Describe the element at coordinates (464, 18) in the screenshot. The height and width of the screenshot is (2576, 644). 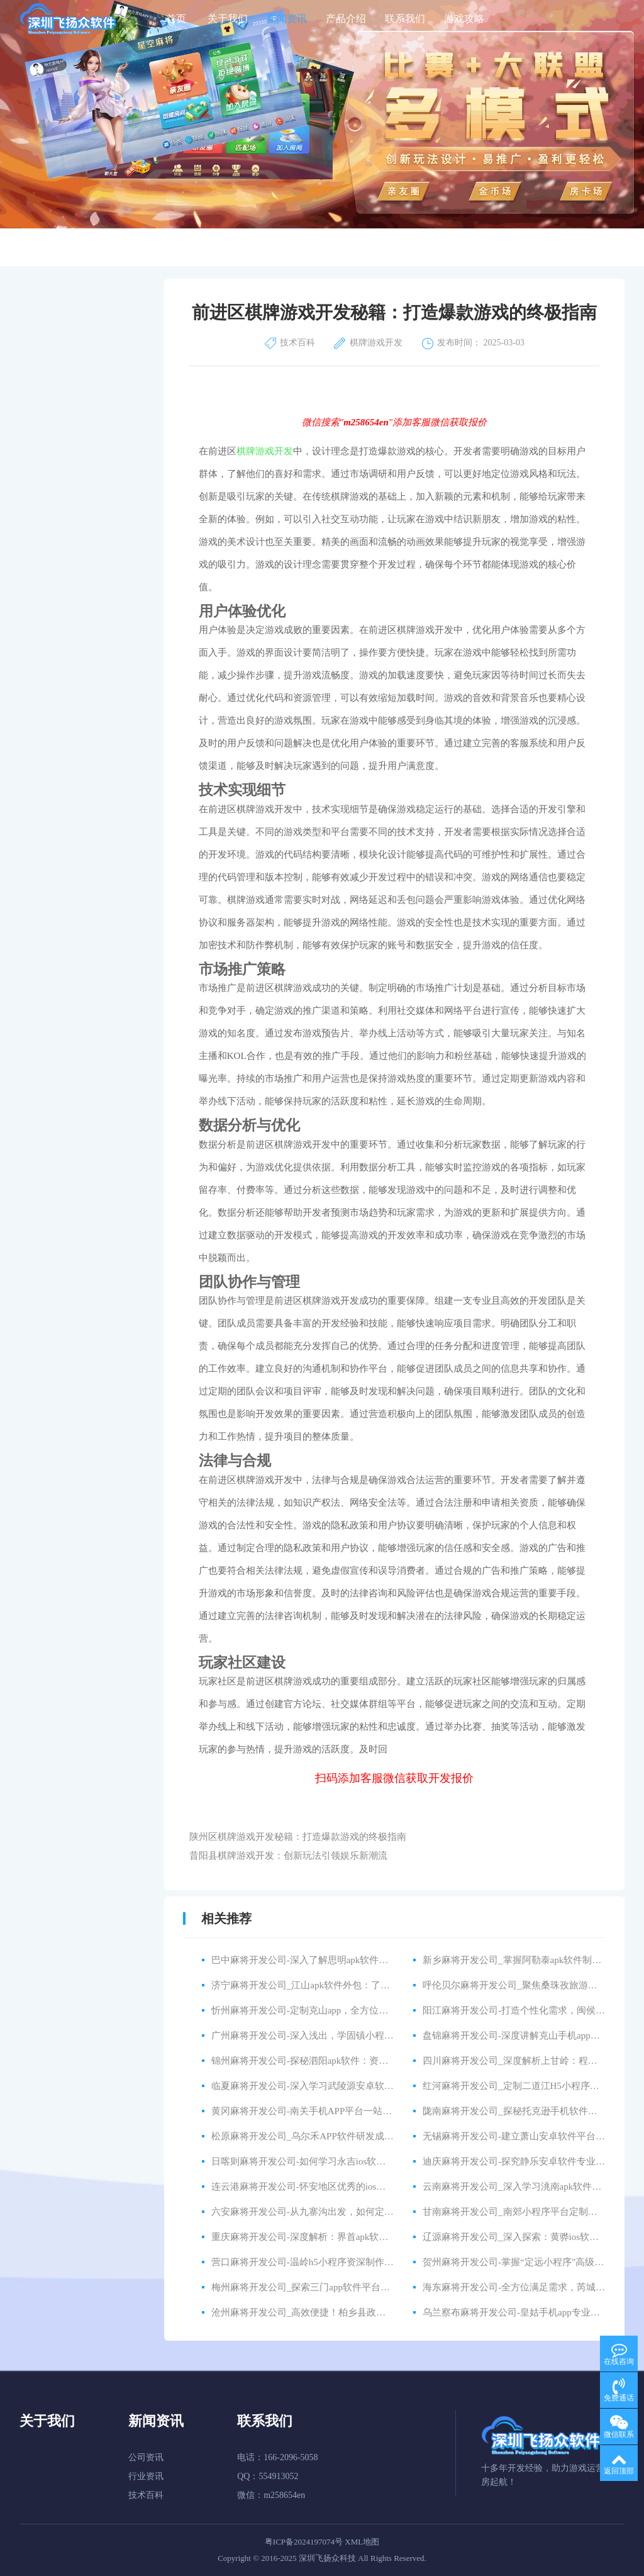
I see `游戏攻略` at that location.